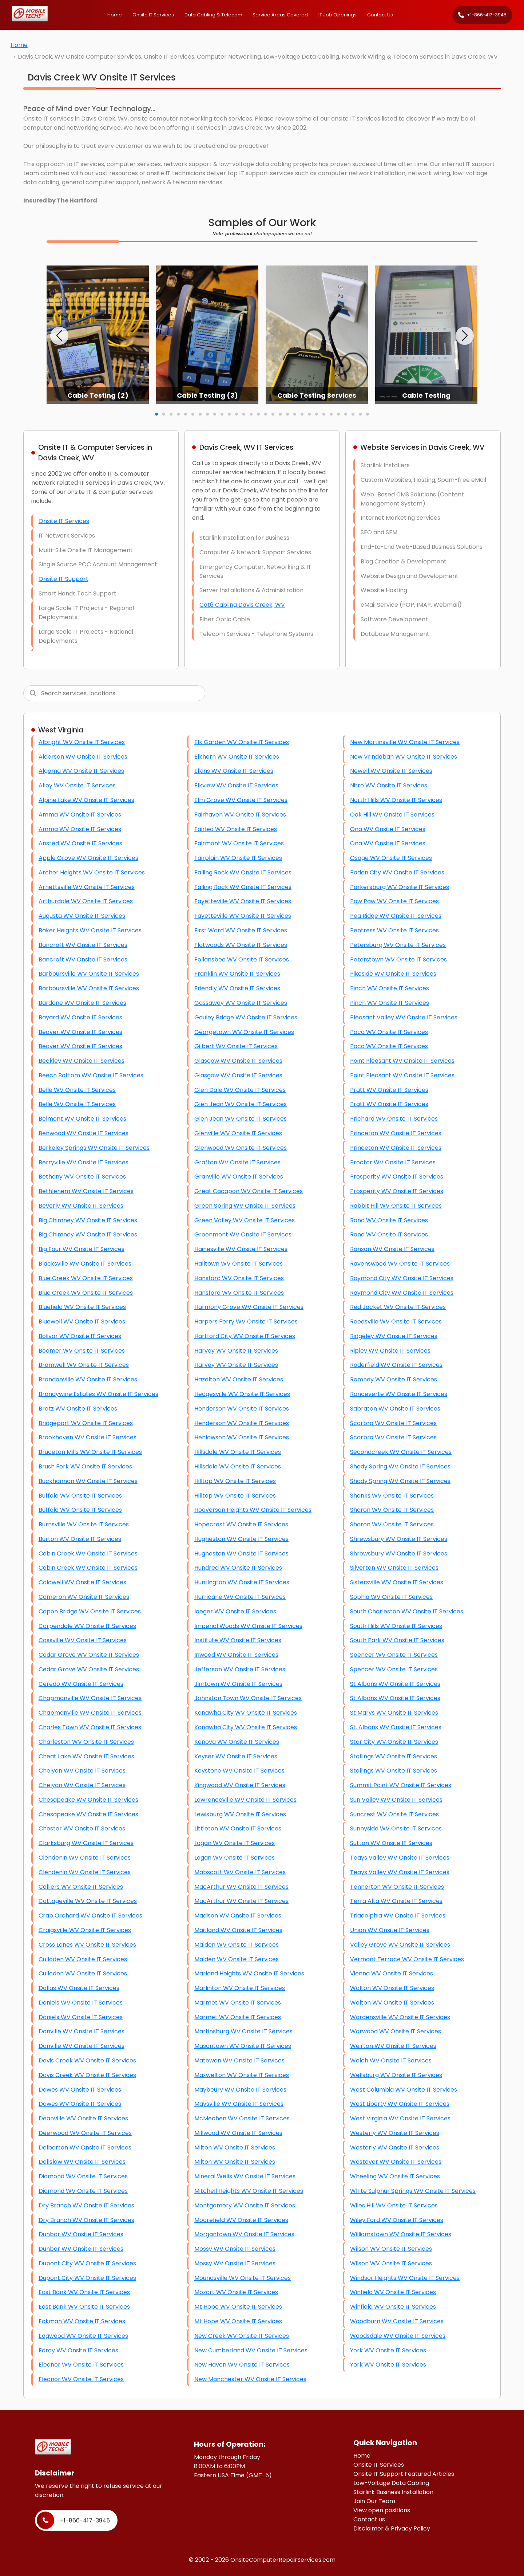 The width and height of the screenshot is (524, 2576). Describe the element at coordinates (395, 1727) in the screenshot. I see `St. Albans WV Onsite IT Services` at that location.